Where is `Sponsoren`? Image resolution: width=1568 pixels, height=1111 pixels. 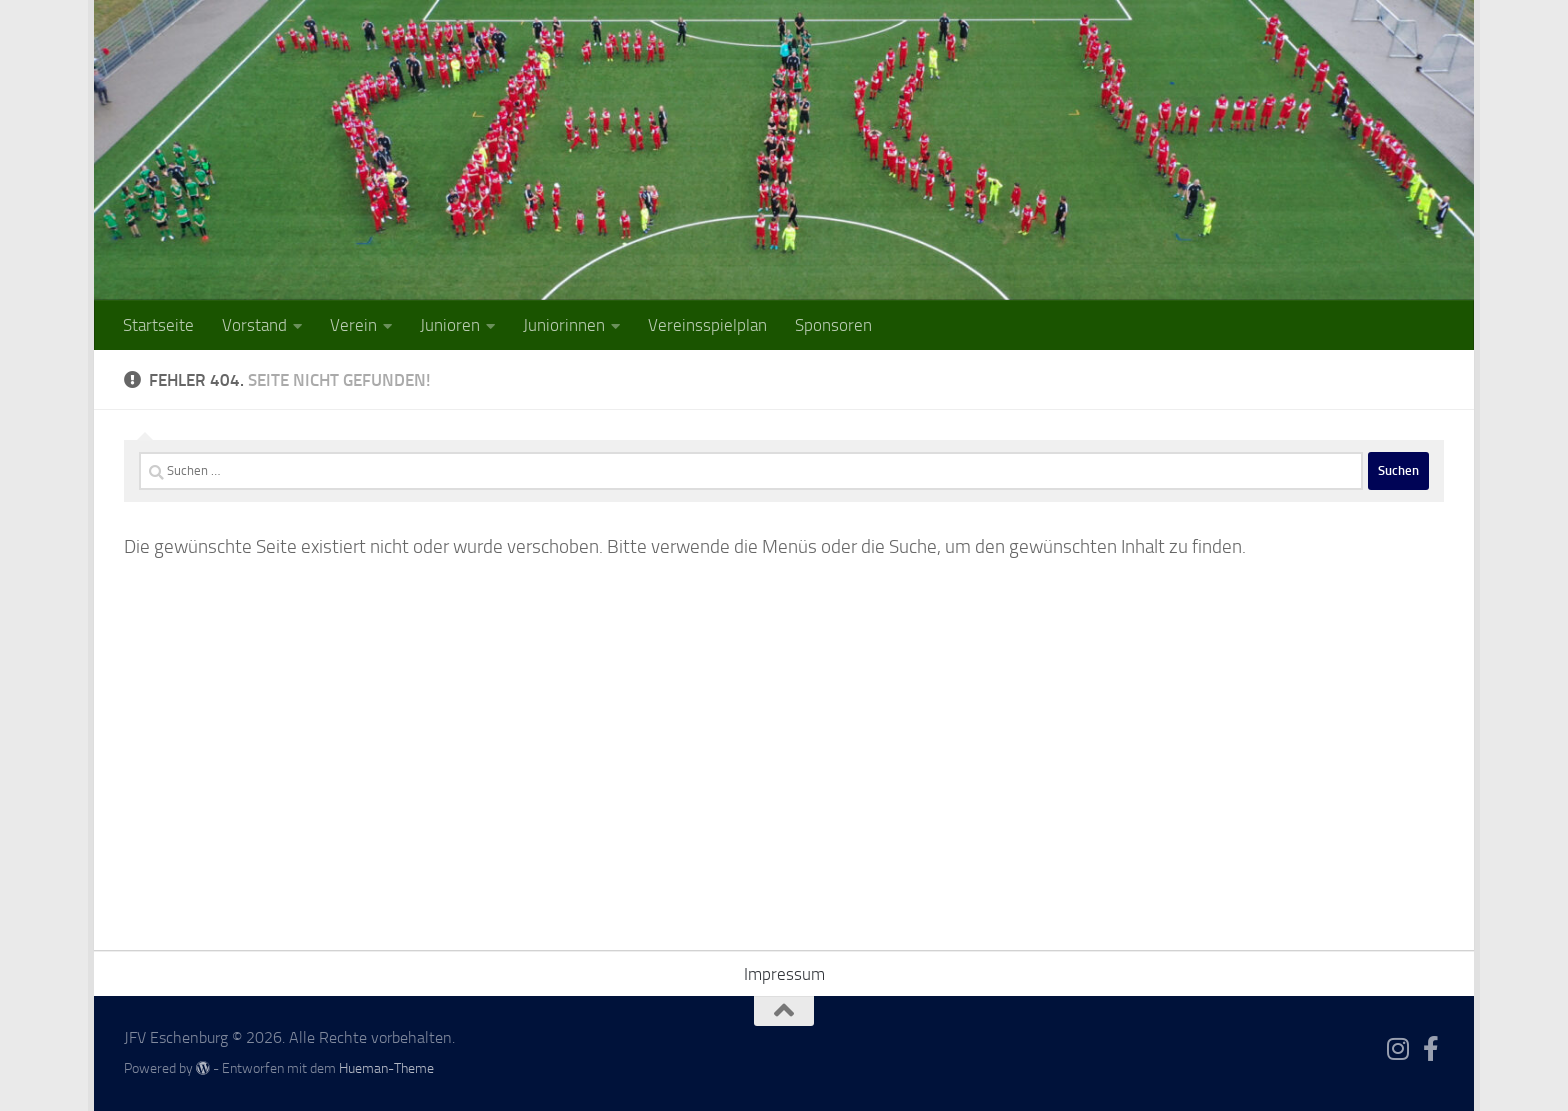
Sponsoren is located at coordinates (833, 325).